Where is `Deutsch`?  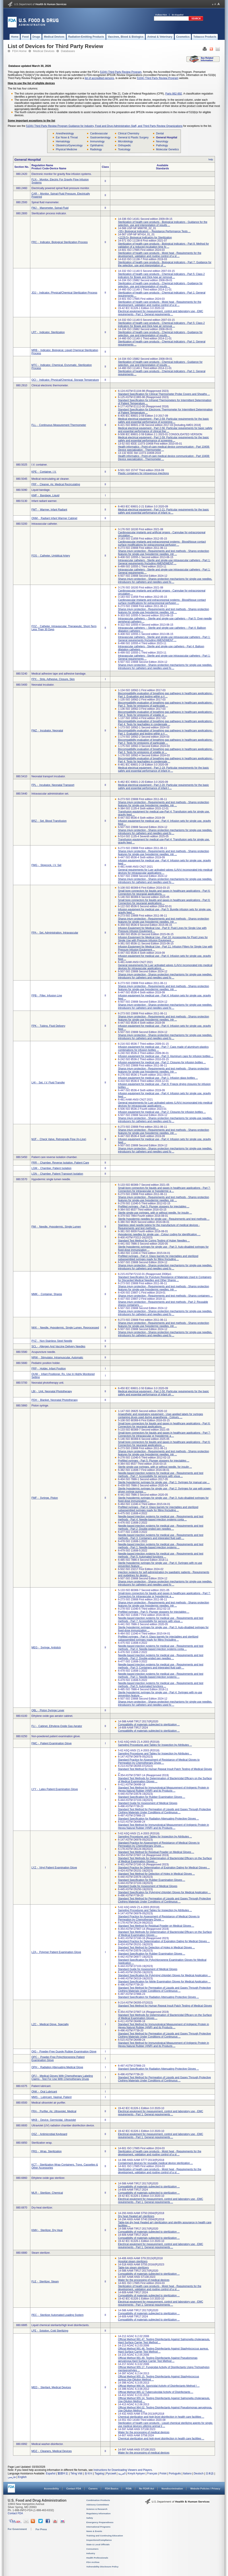
Deutsch is located at coordinates (198, 2473).